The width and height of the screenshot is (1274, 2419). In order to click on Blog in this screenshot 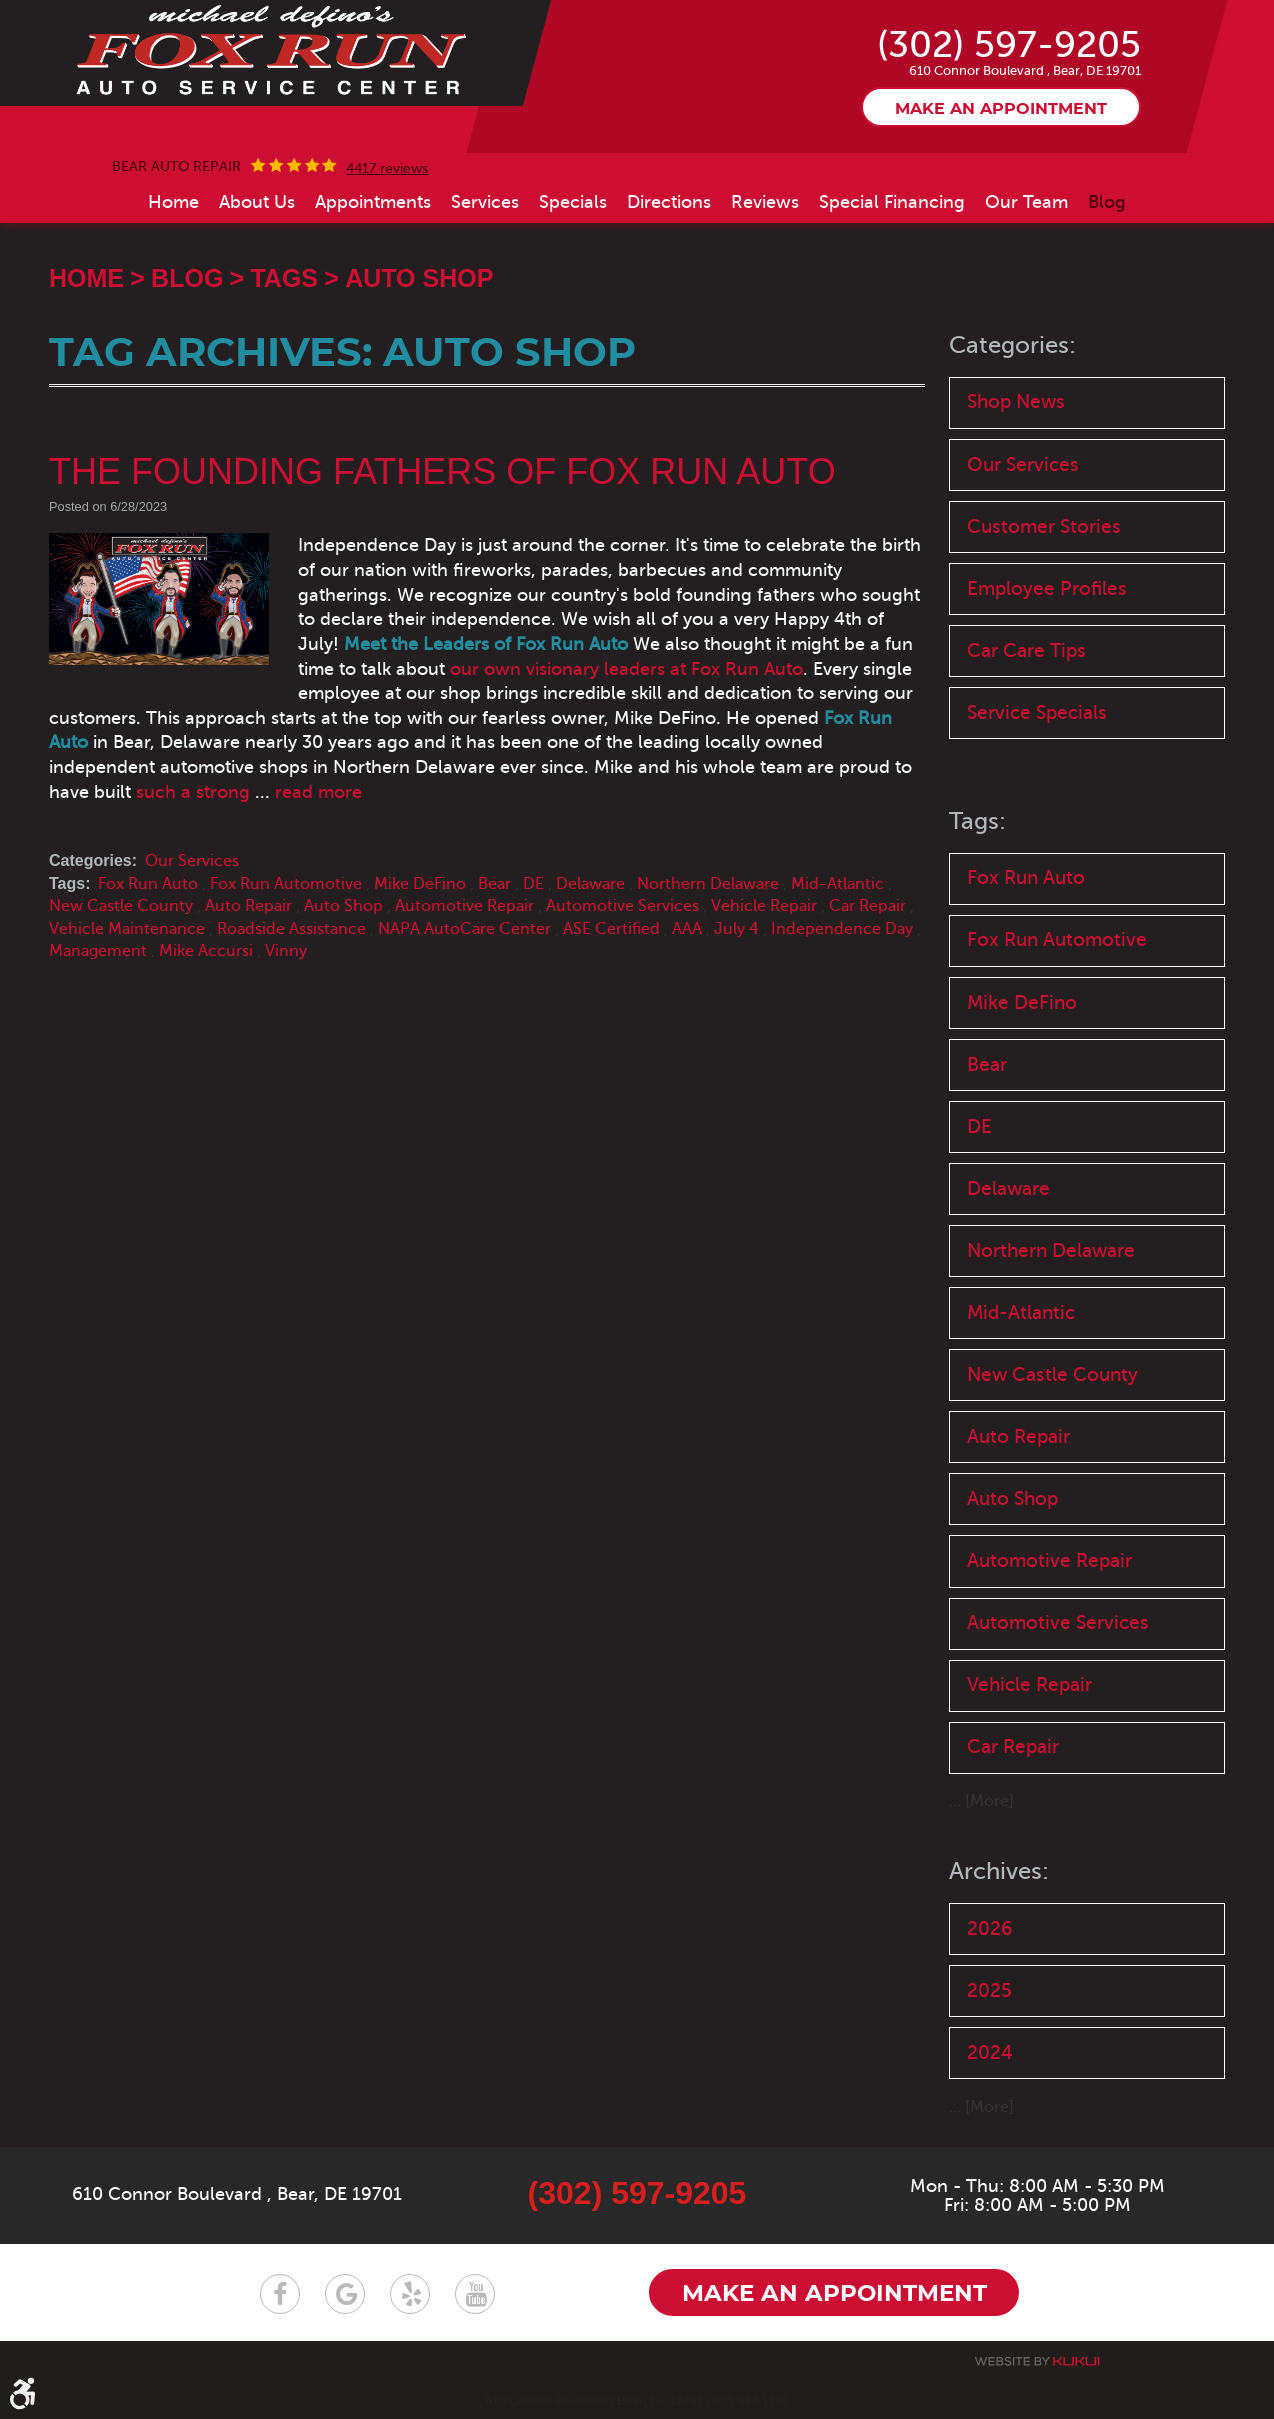, I will do `click(1107, 202)`.